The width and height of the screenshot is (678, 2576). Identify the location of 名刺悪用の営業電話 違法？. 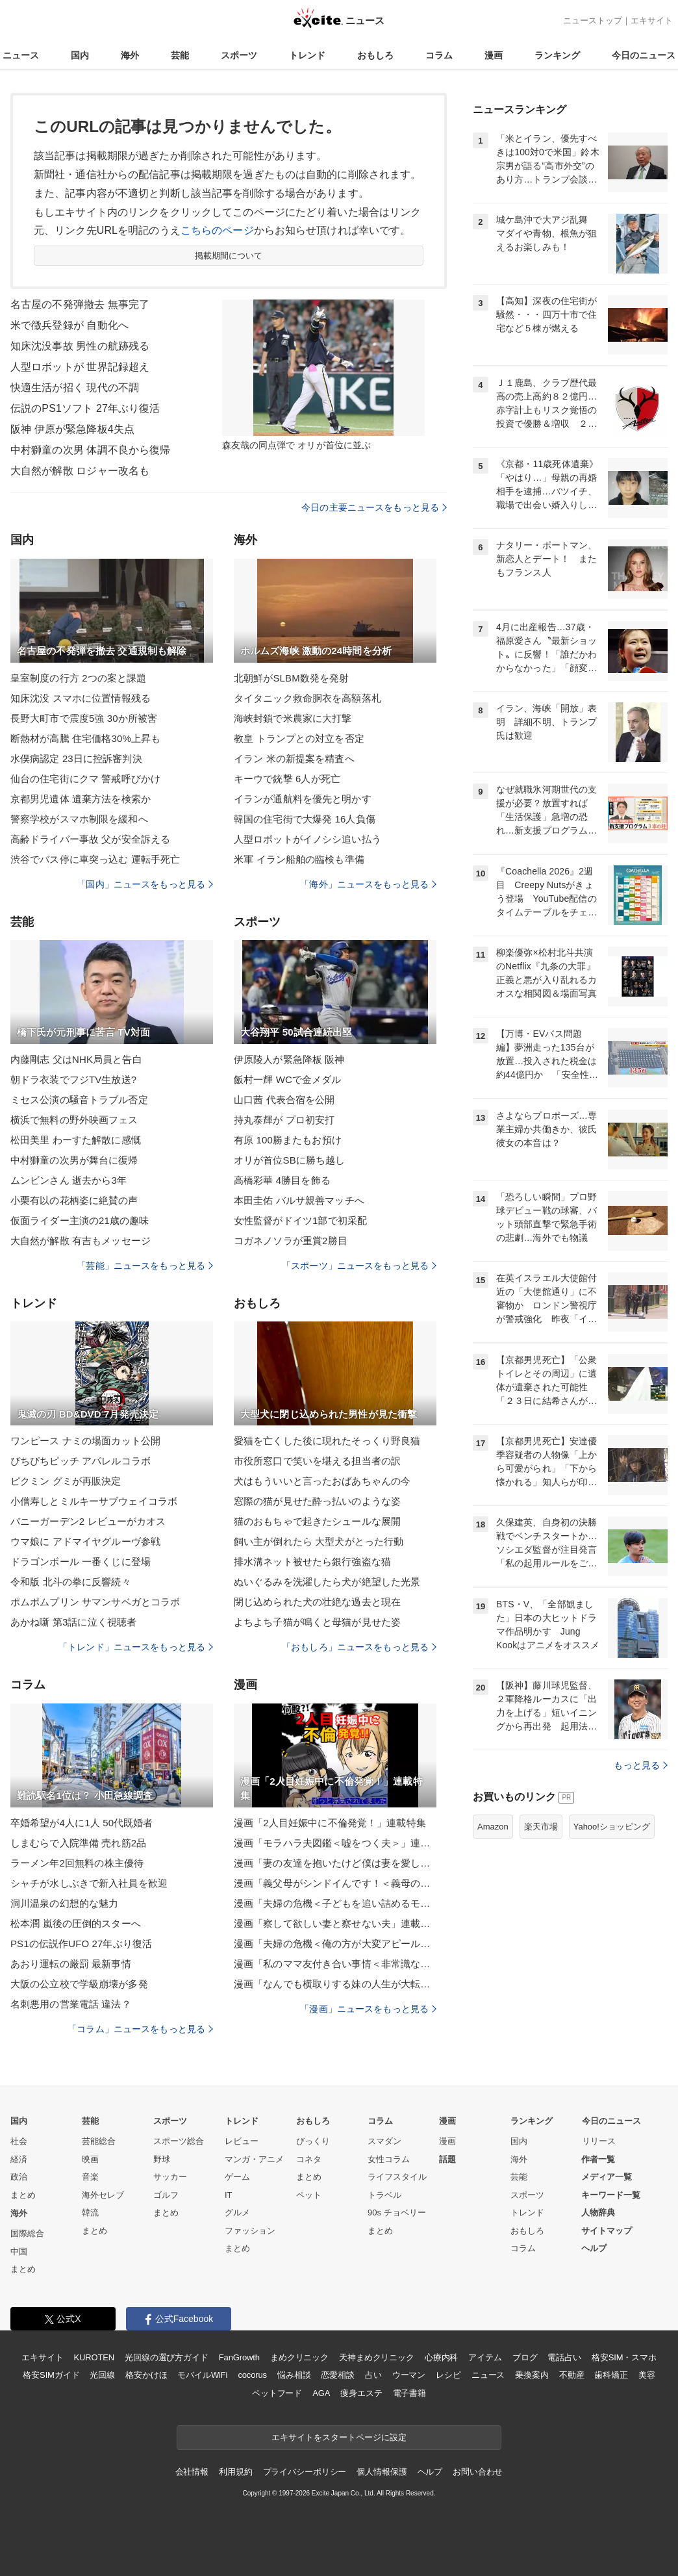
(70, 2003).